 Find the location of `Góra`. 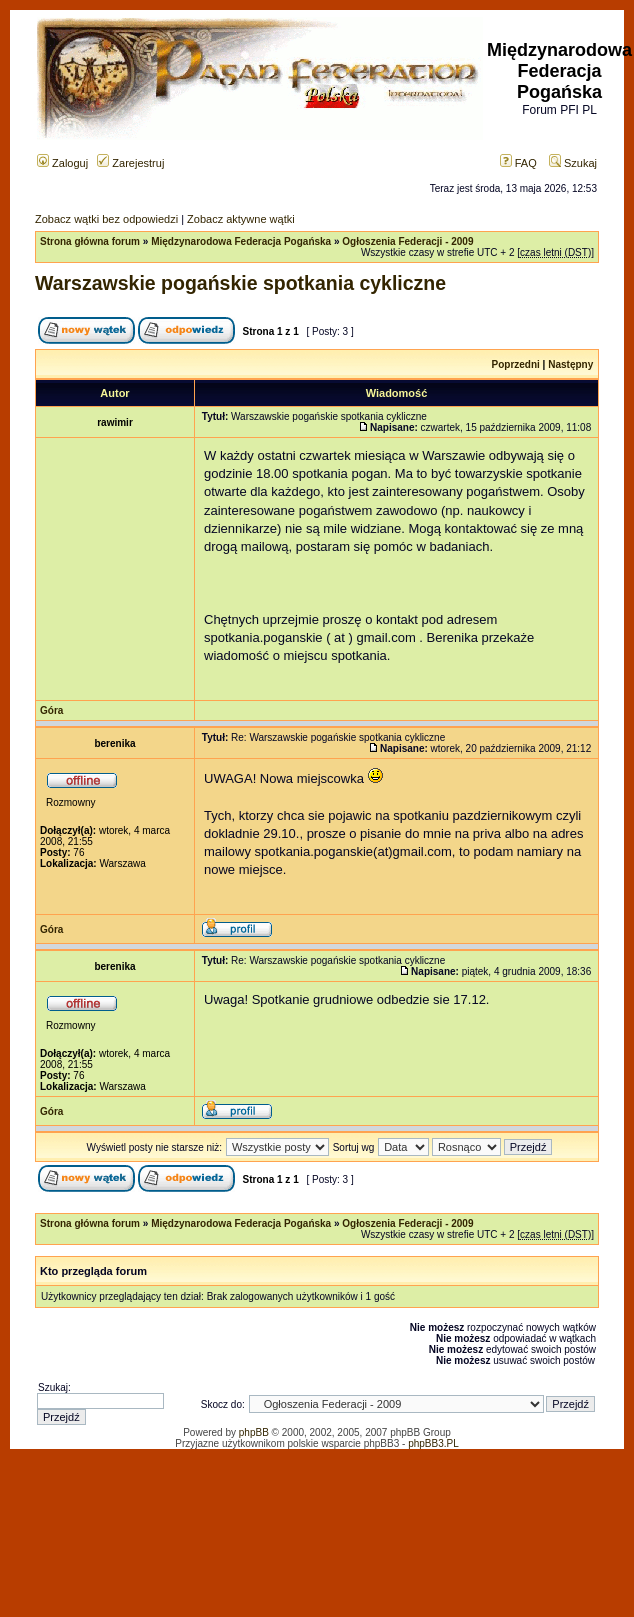

Góra is located at coordinates (51, 710).